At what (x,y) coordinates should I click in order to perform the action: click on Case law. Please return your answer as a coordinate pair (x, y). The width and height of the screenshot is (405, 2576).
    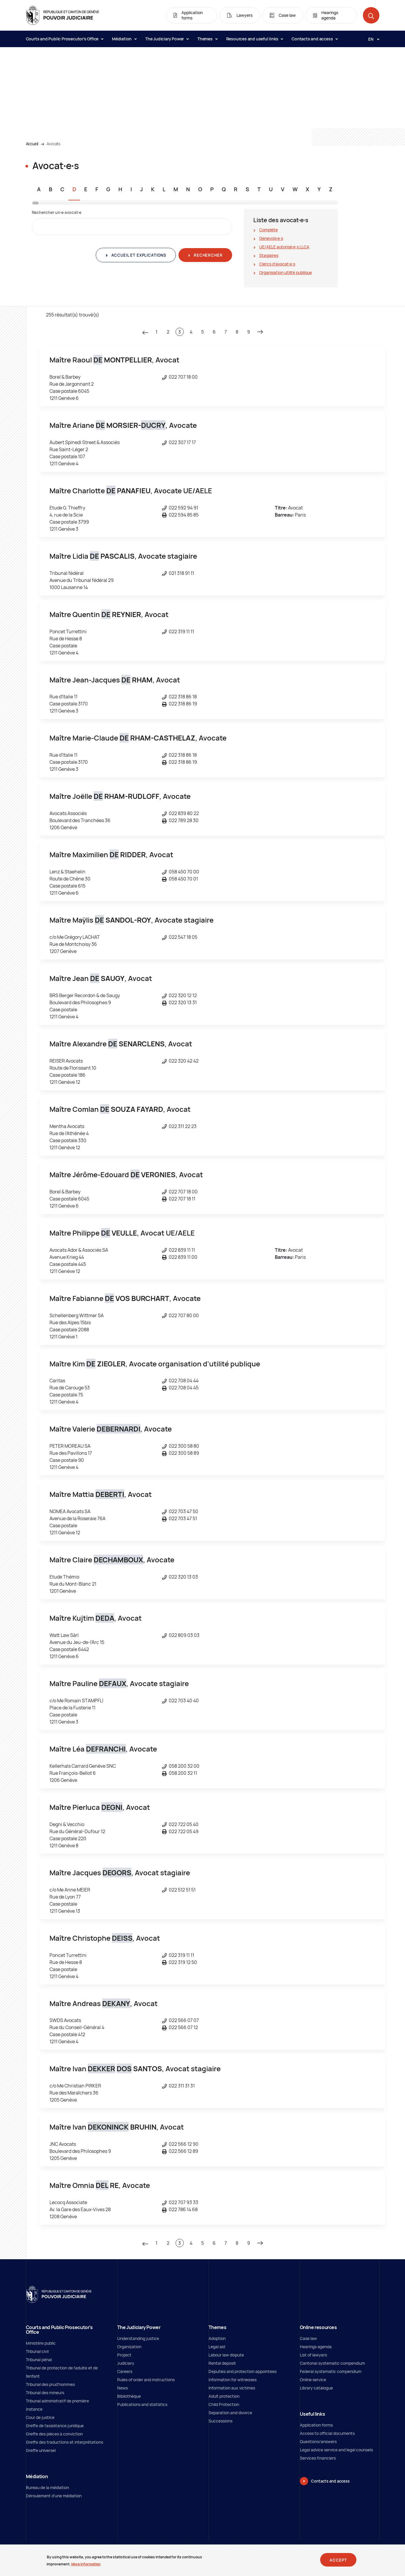
    Looking at the image, I should click on (308, 2338).